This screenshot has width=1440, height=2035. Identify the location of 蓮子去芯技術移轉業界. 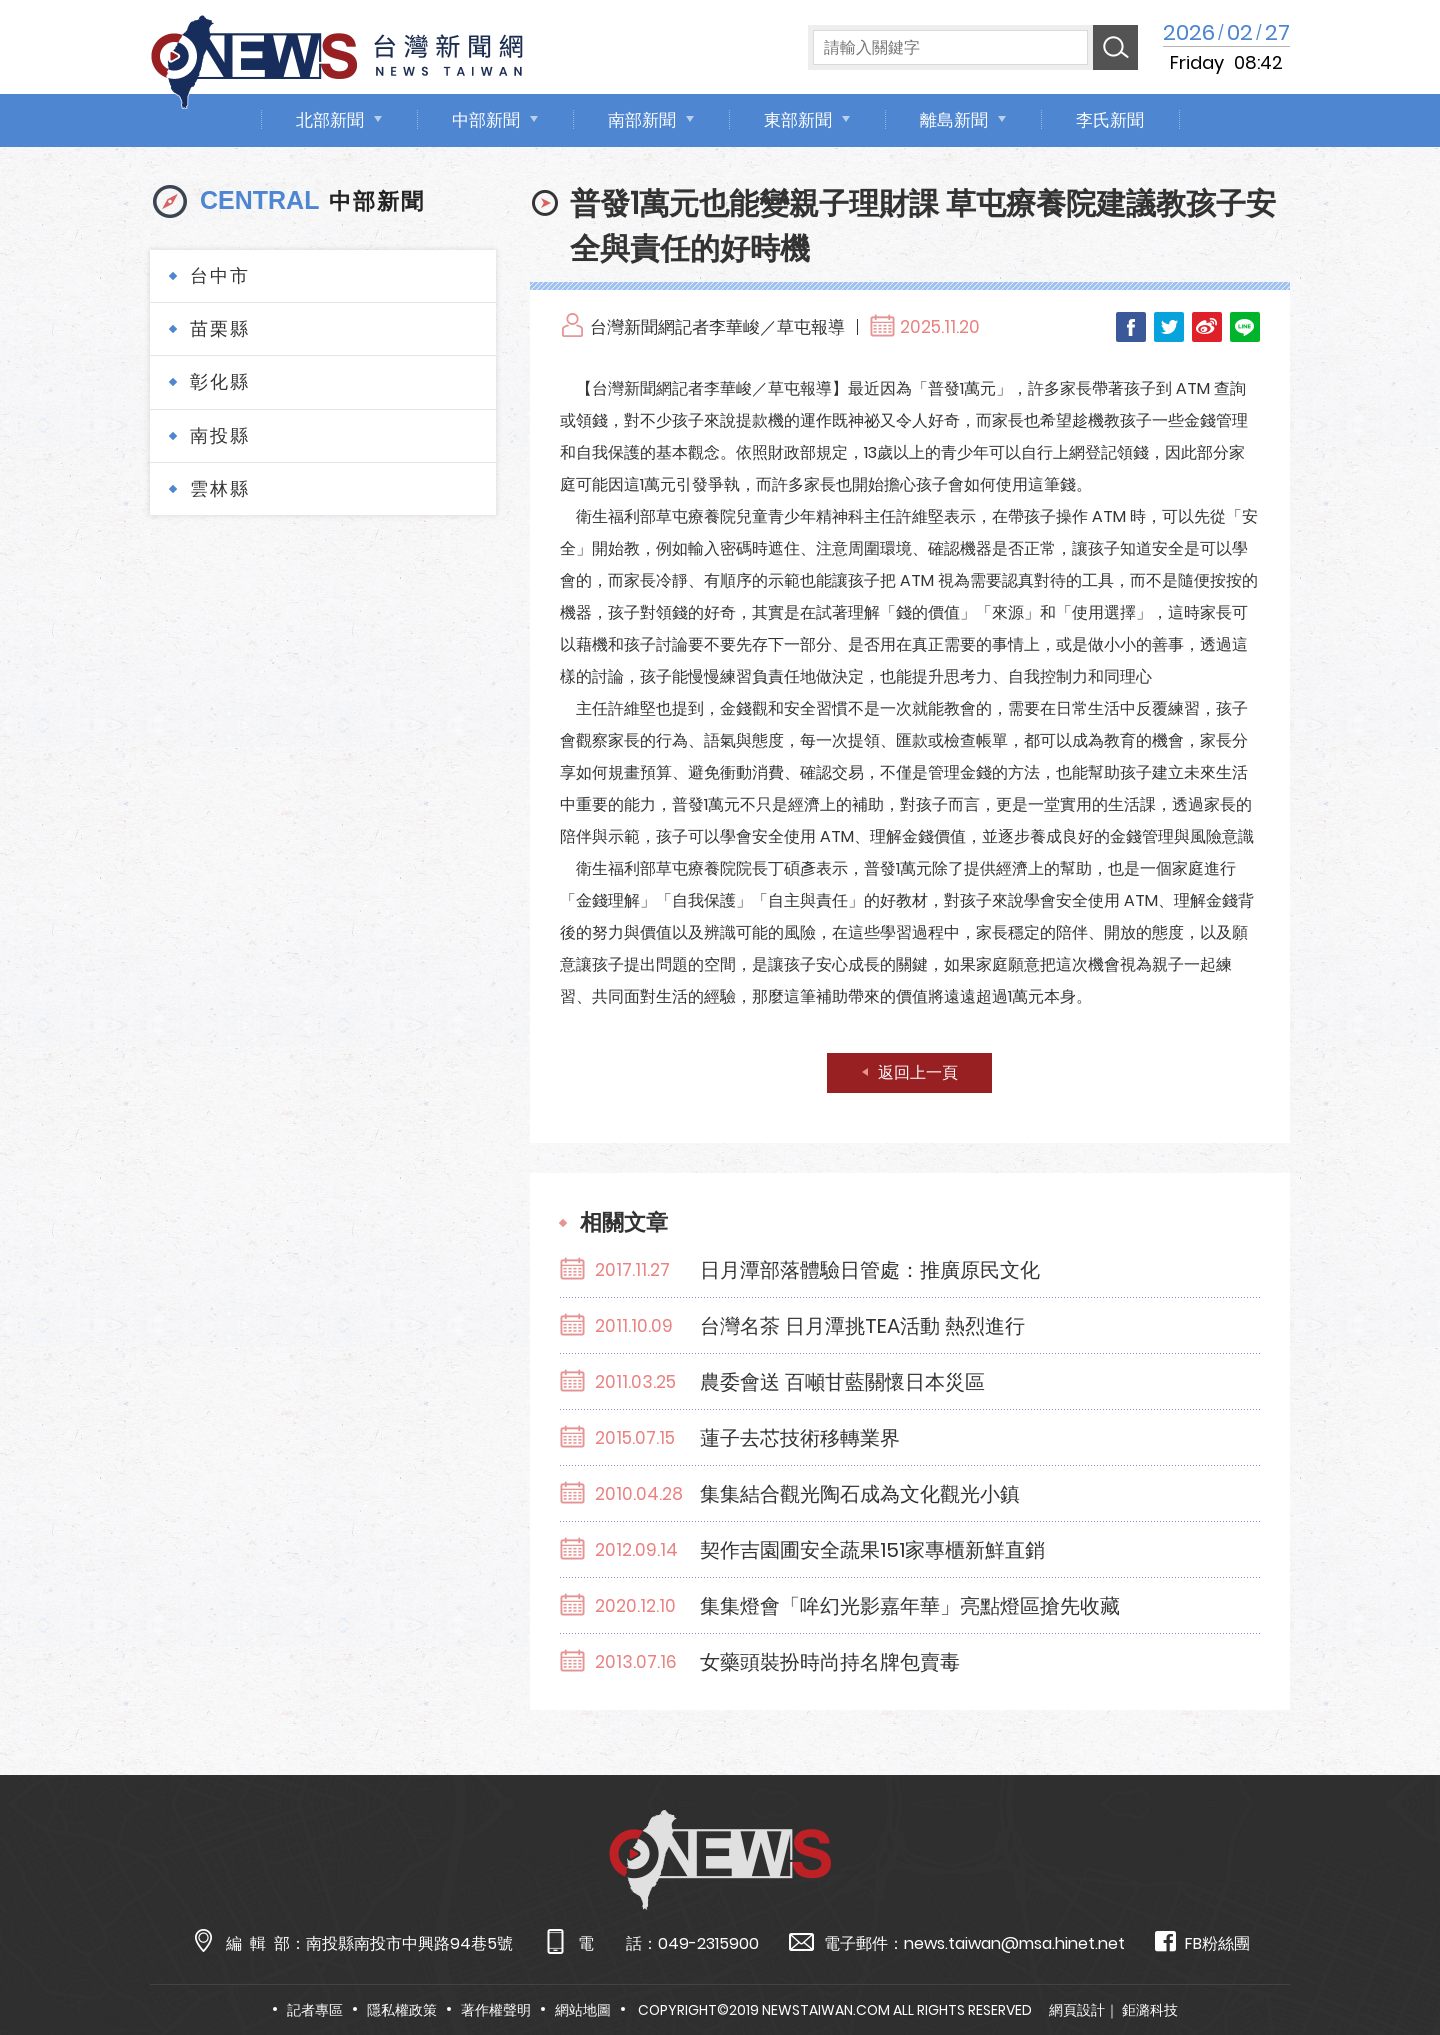
(800, 1438).